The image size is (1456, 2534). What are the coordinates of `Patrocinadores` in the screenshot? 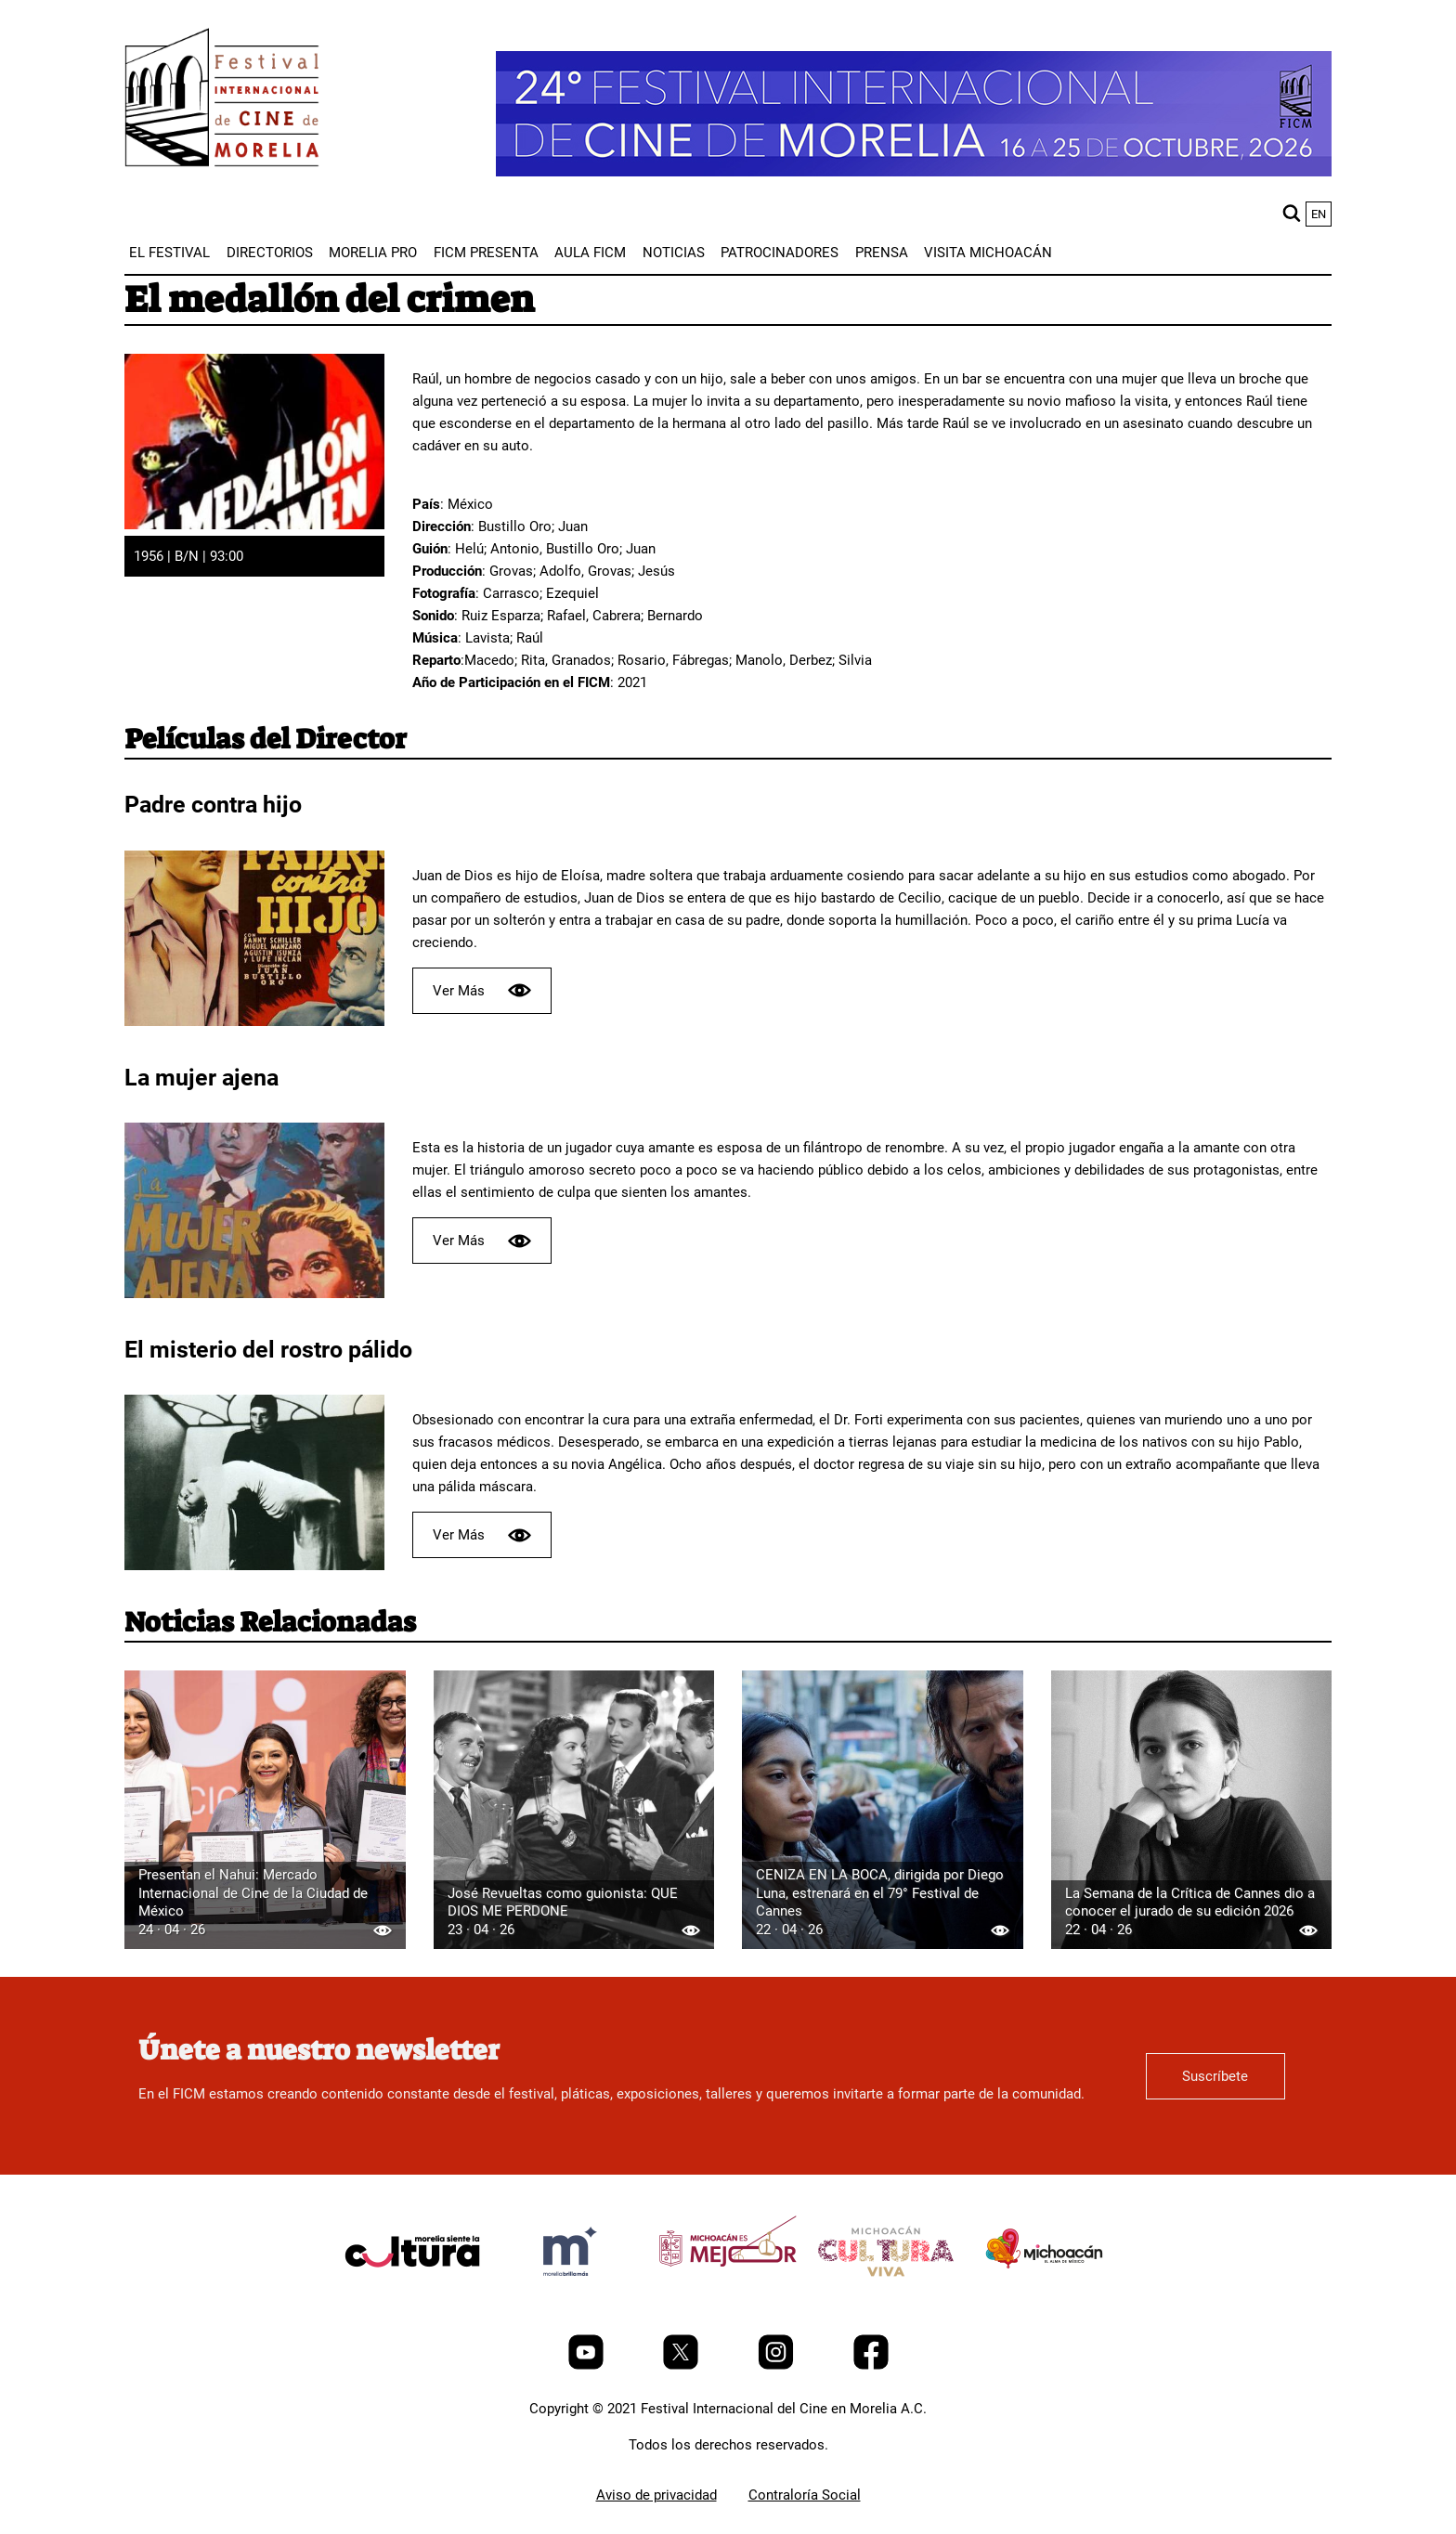 It's located at (779, 252).